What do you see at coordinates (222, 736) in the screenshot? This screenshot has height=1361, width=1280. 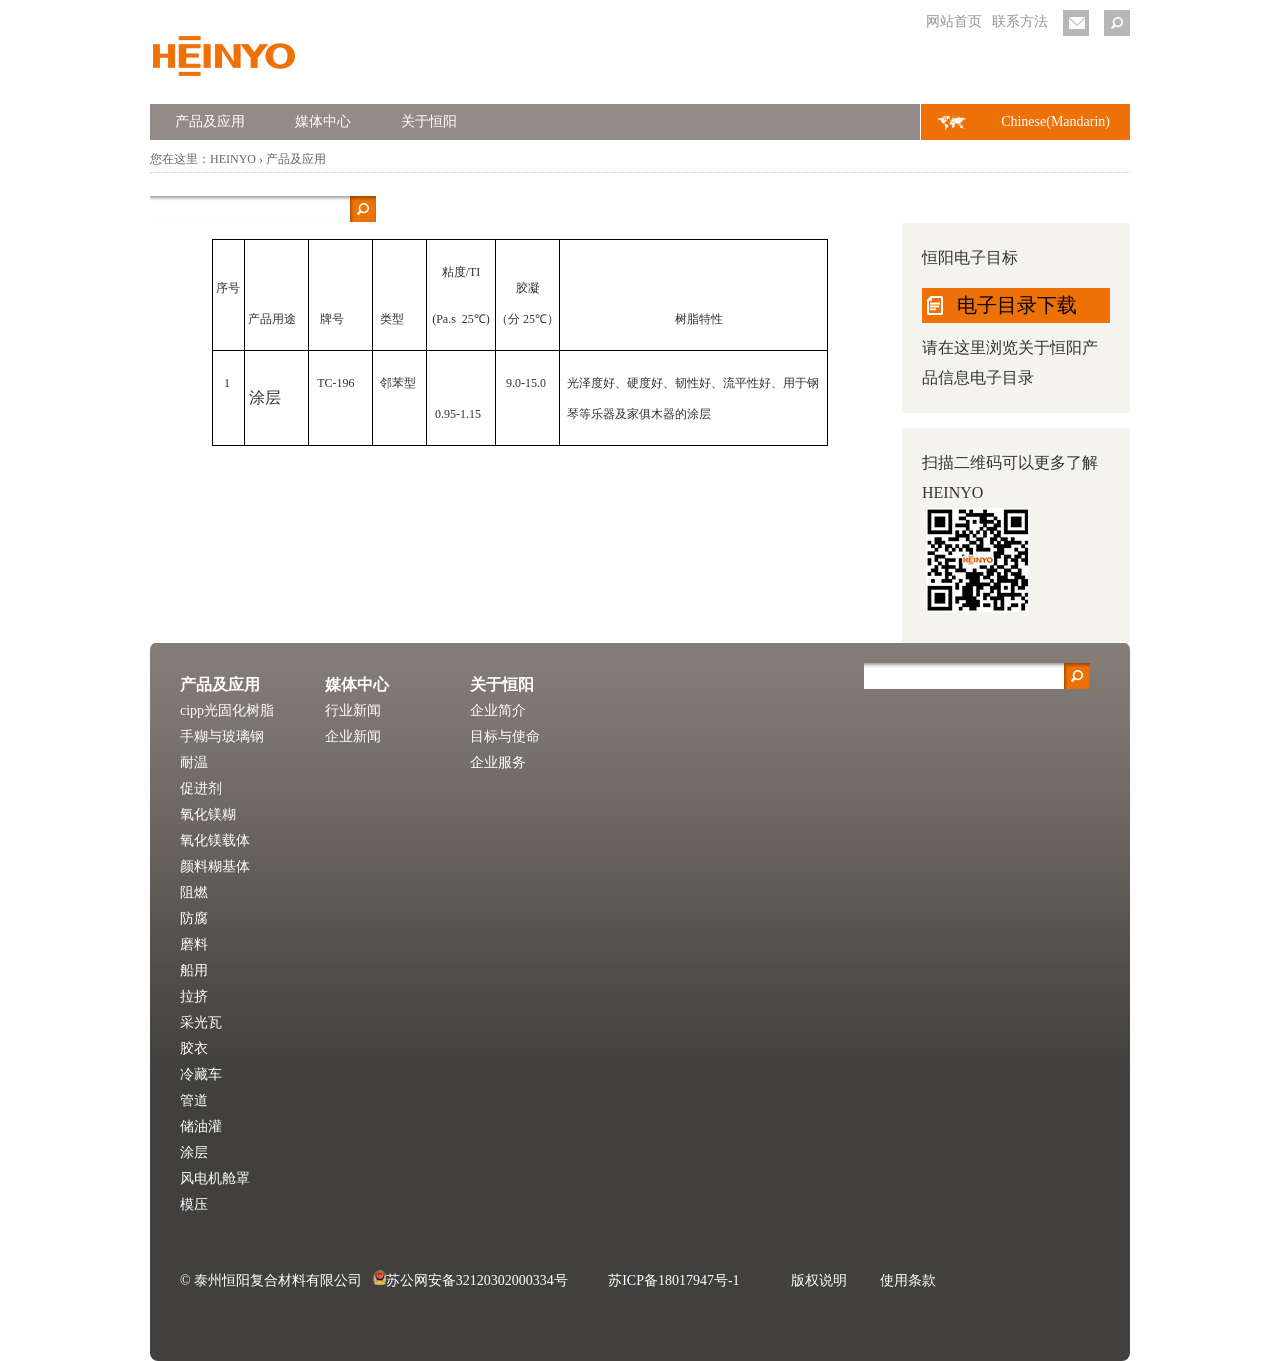 I see `手糊与玻璃钢` at bounding box center [222, 736].